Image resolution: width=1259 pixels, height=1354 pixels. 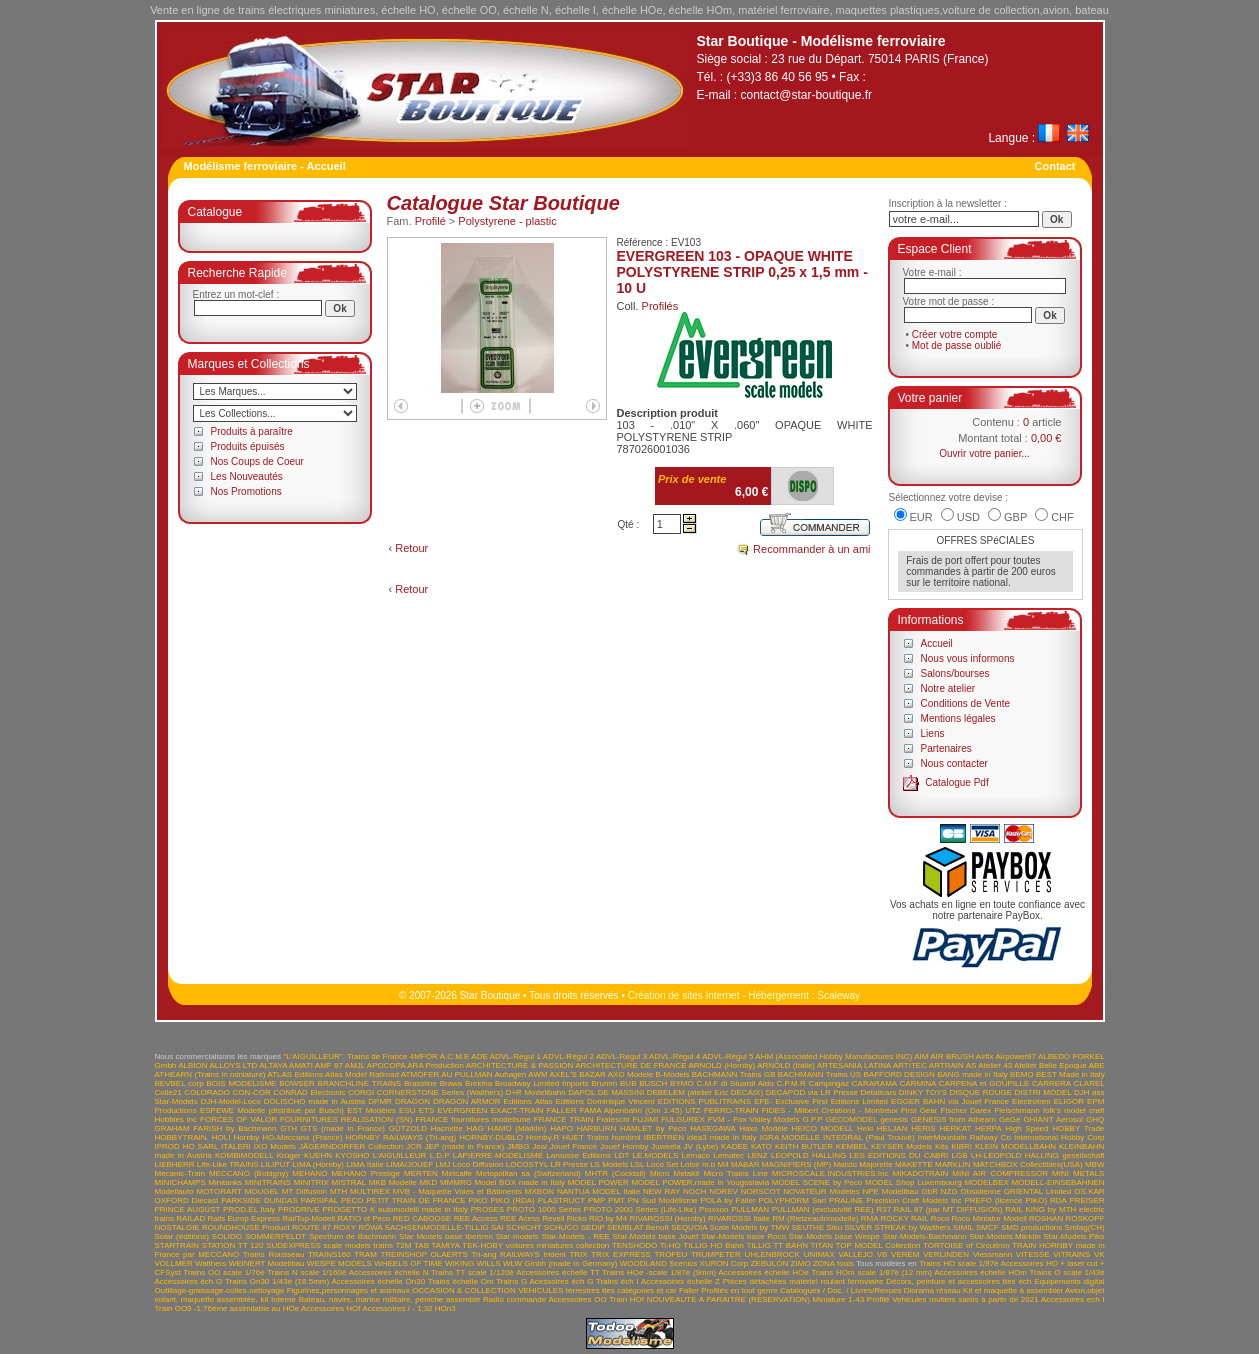 I want to click on Airfix, so click(x=985, y=1056).